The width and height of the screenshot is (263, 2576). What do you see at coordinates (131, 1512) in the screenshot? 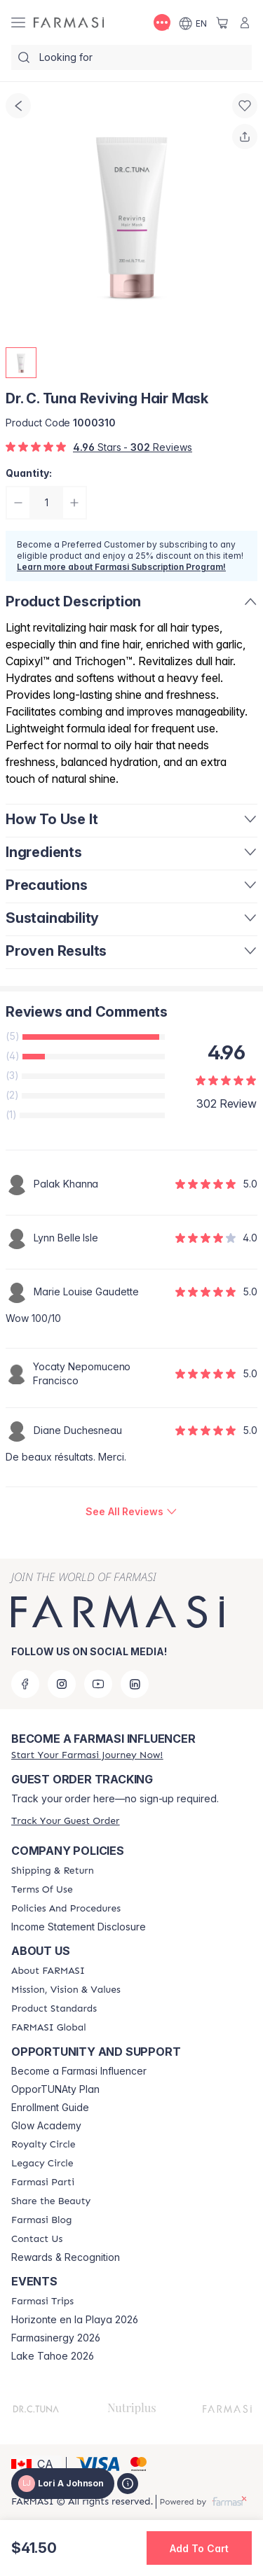
I see `[/loriajohnson/product-detail/reviews/dr-c-tuna-reviving-hair-mask]` at bounding box center [131, 1512].